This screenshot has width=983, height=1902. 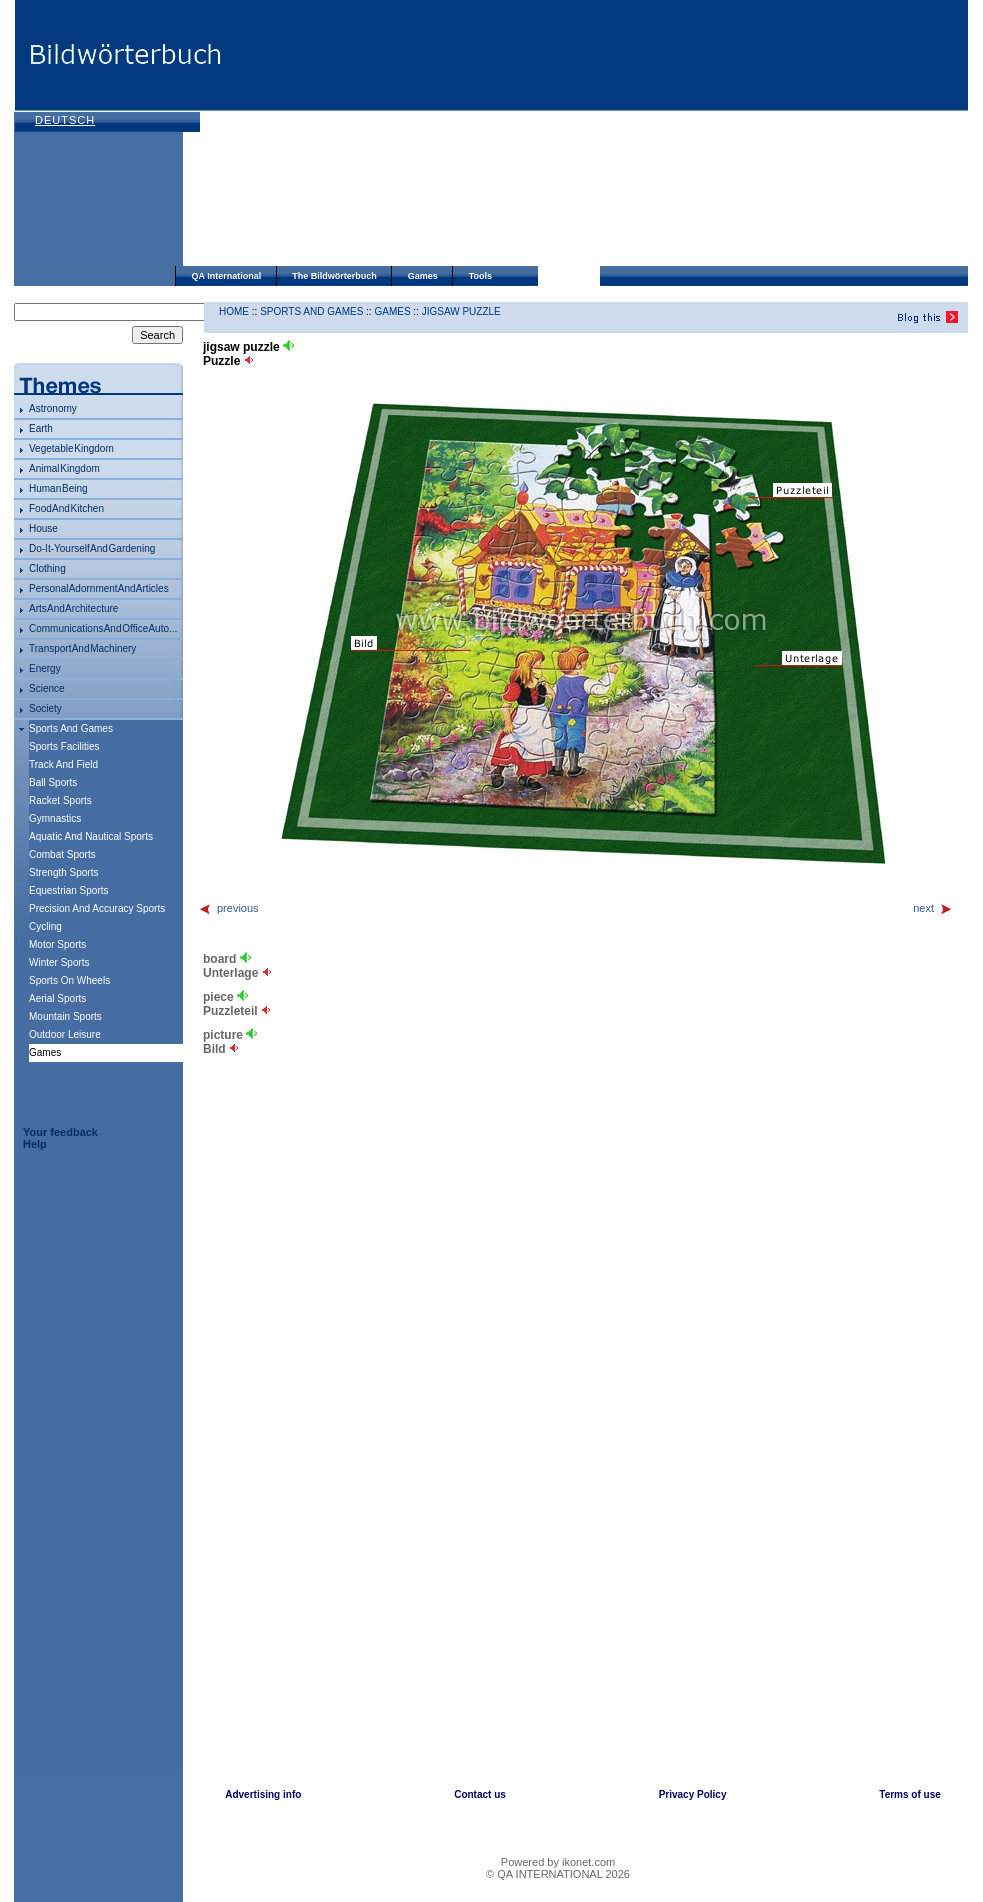 I want to click on transport and machinery, so click(x=82, y=648).